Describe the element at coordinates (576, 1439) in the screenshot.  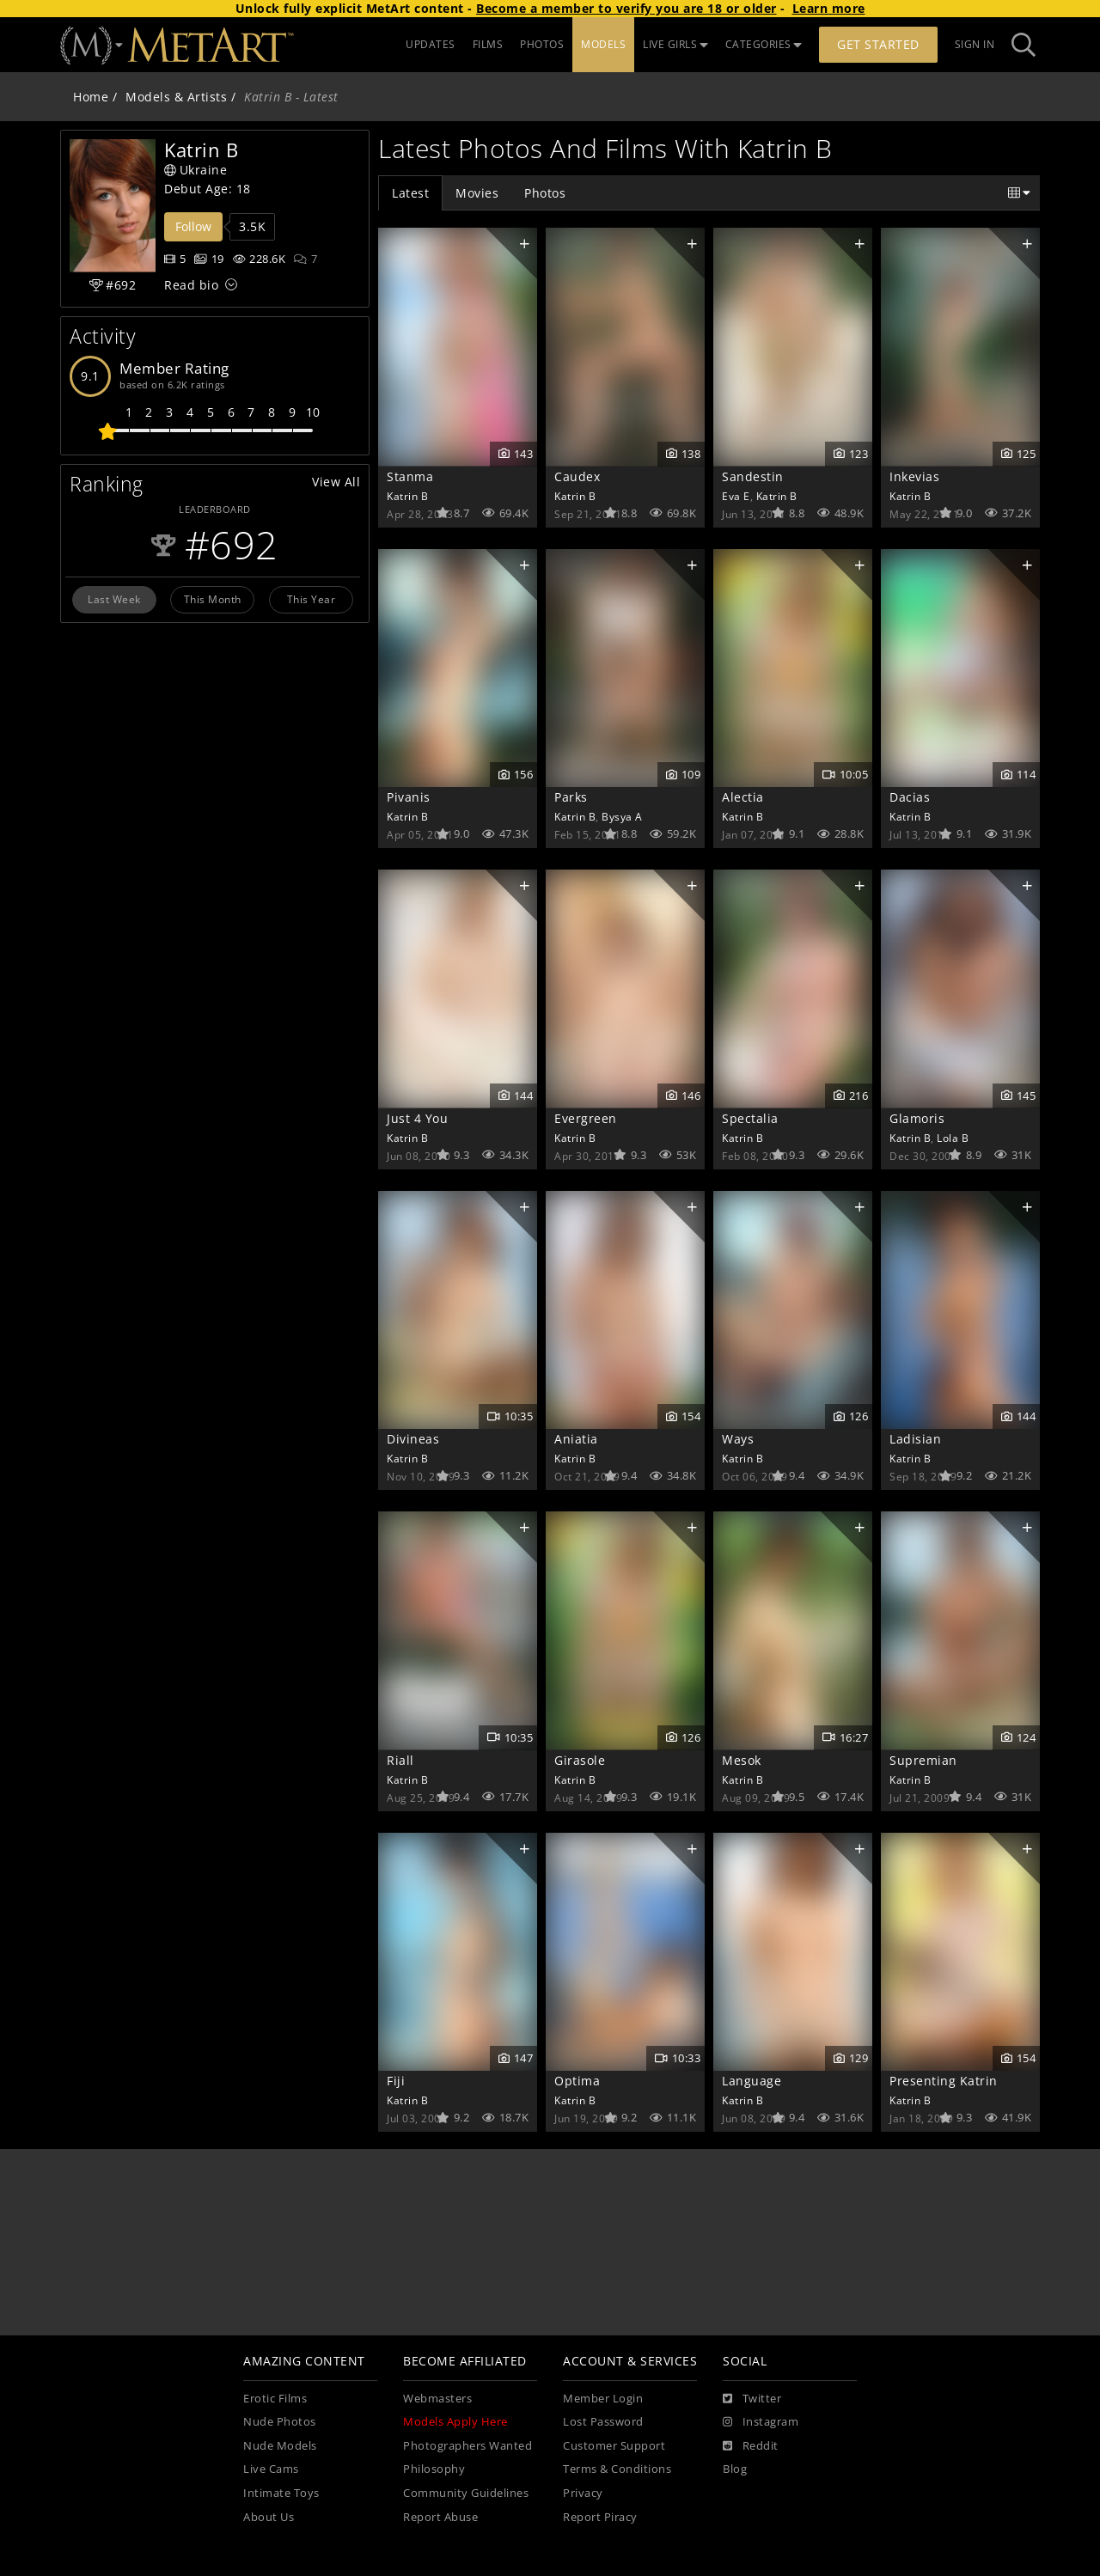
I see `Aniatia` at that location.